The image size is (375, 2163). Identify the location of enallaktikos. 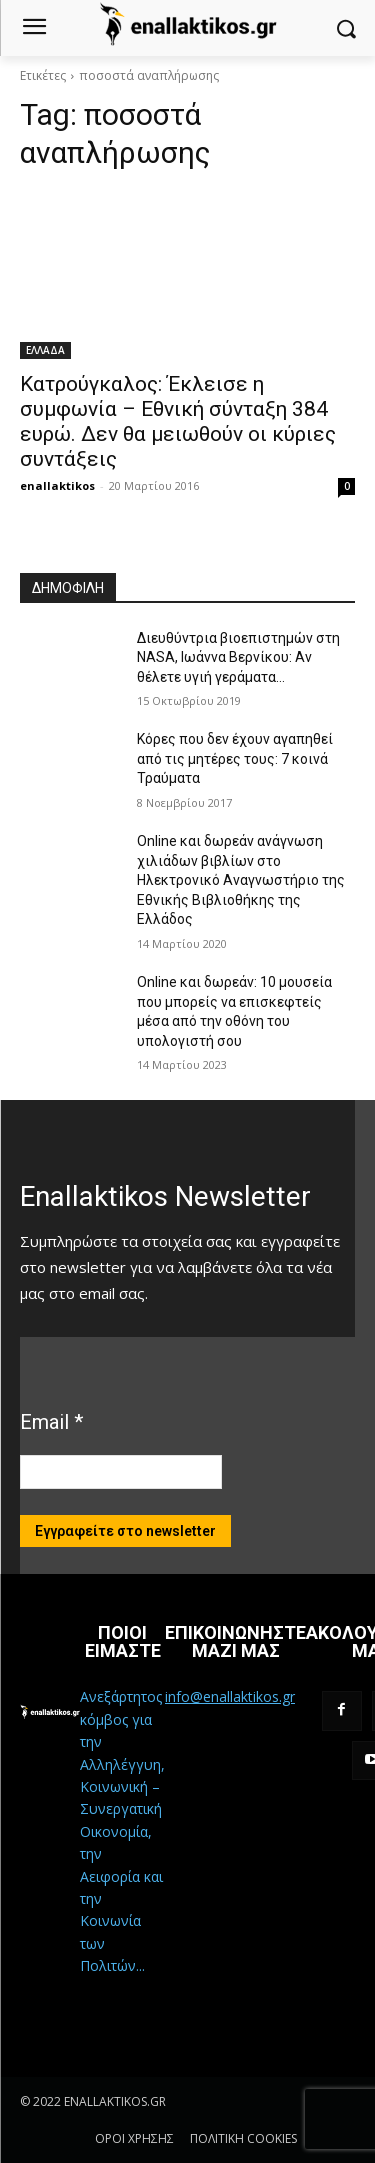
(57, 485).